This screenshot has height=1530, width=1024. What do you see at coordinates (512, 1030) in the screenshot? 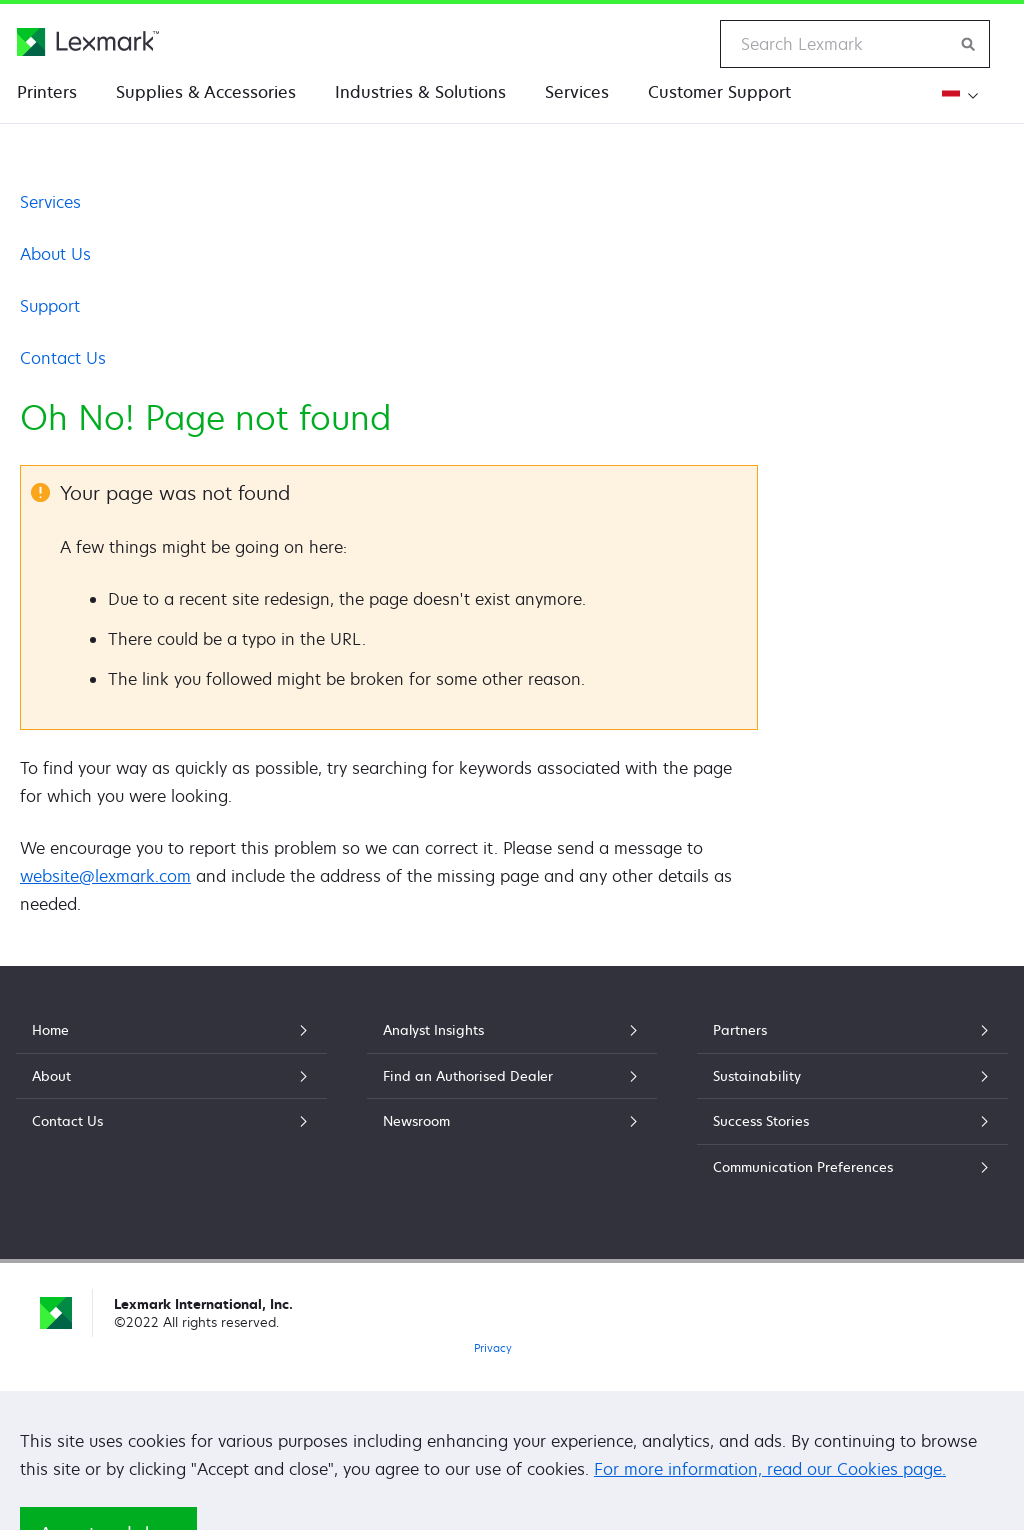
I see `Analyst Insights` at bounding box center [512, 1030].